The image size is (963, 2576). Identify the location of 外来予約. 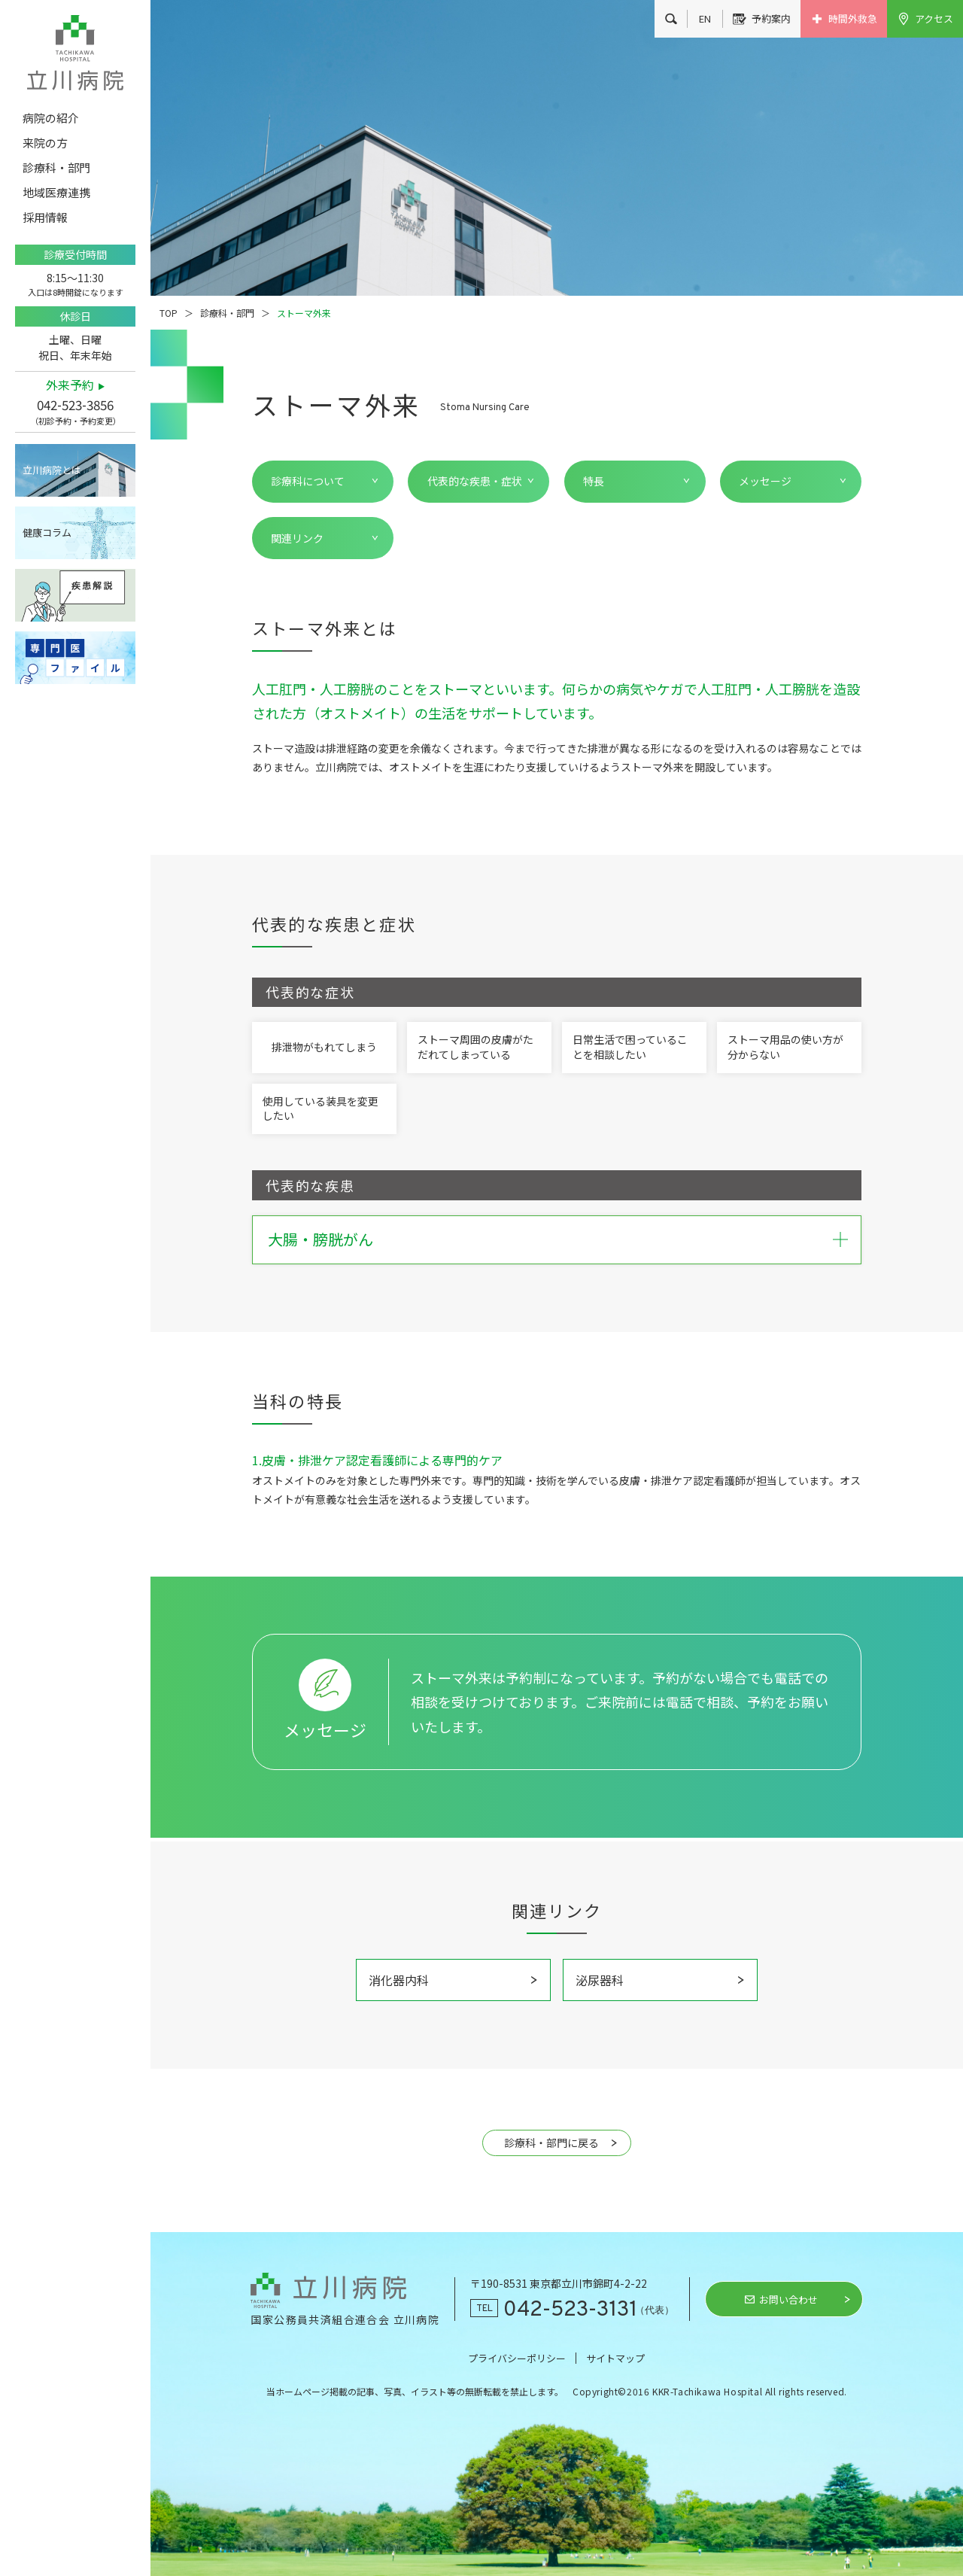
(70, 385).